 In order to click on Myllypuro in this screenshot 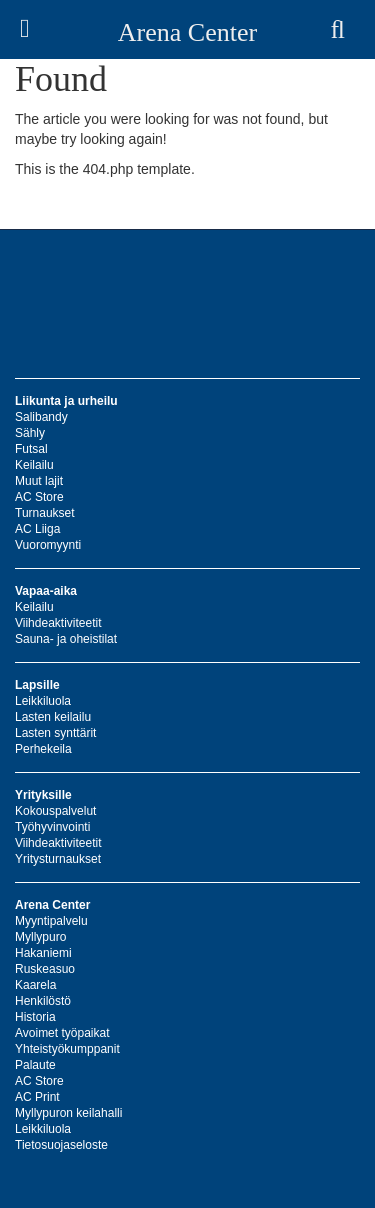, I will do `click(40, 937)`.